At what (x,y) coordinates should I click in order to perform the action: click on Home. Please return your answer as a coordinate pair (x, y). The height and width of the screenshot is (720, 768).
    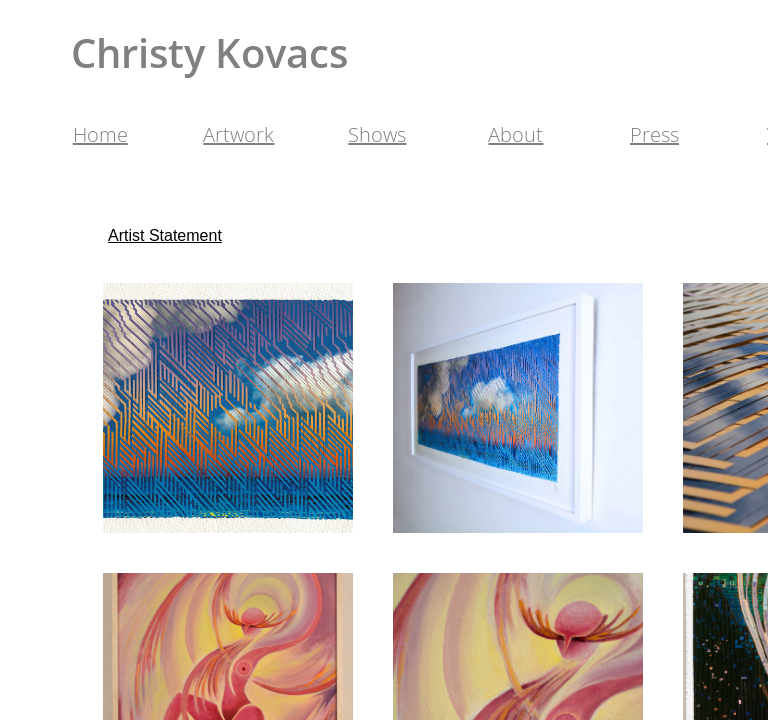
    Looking at the image, I should click on (100, 134).